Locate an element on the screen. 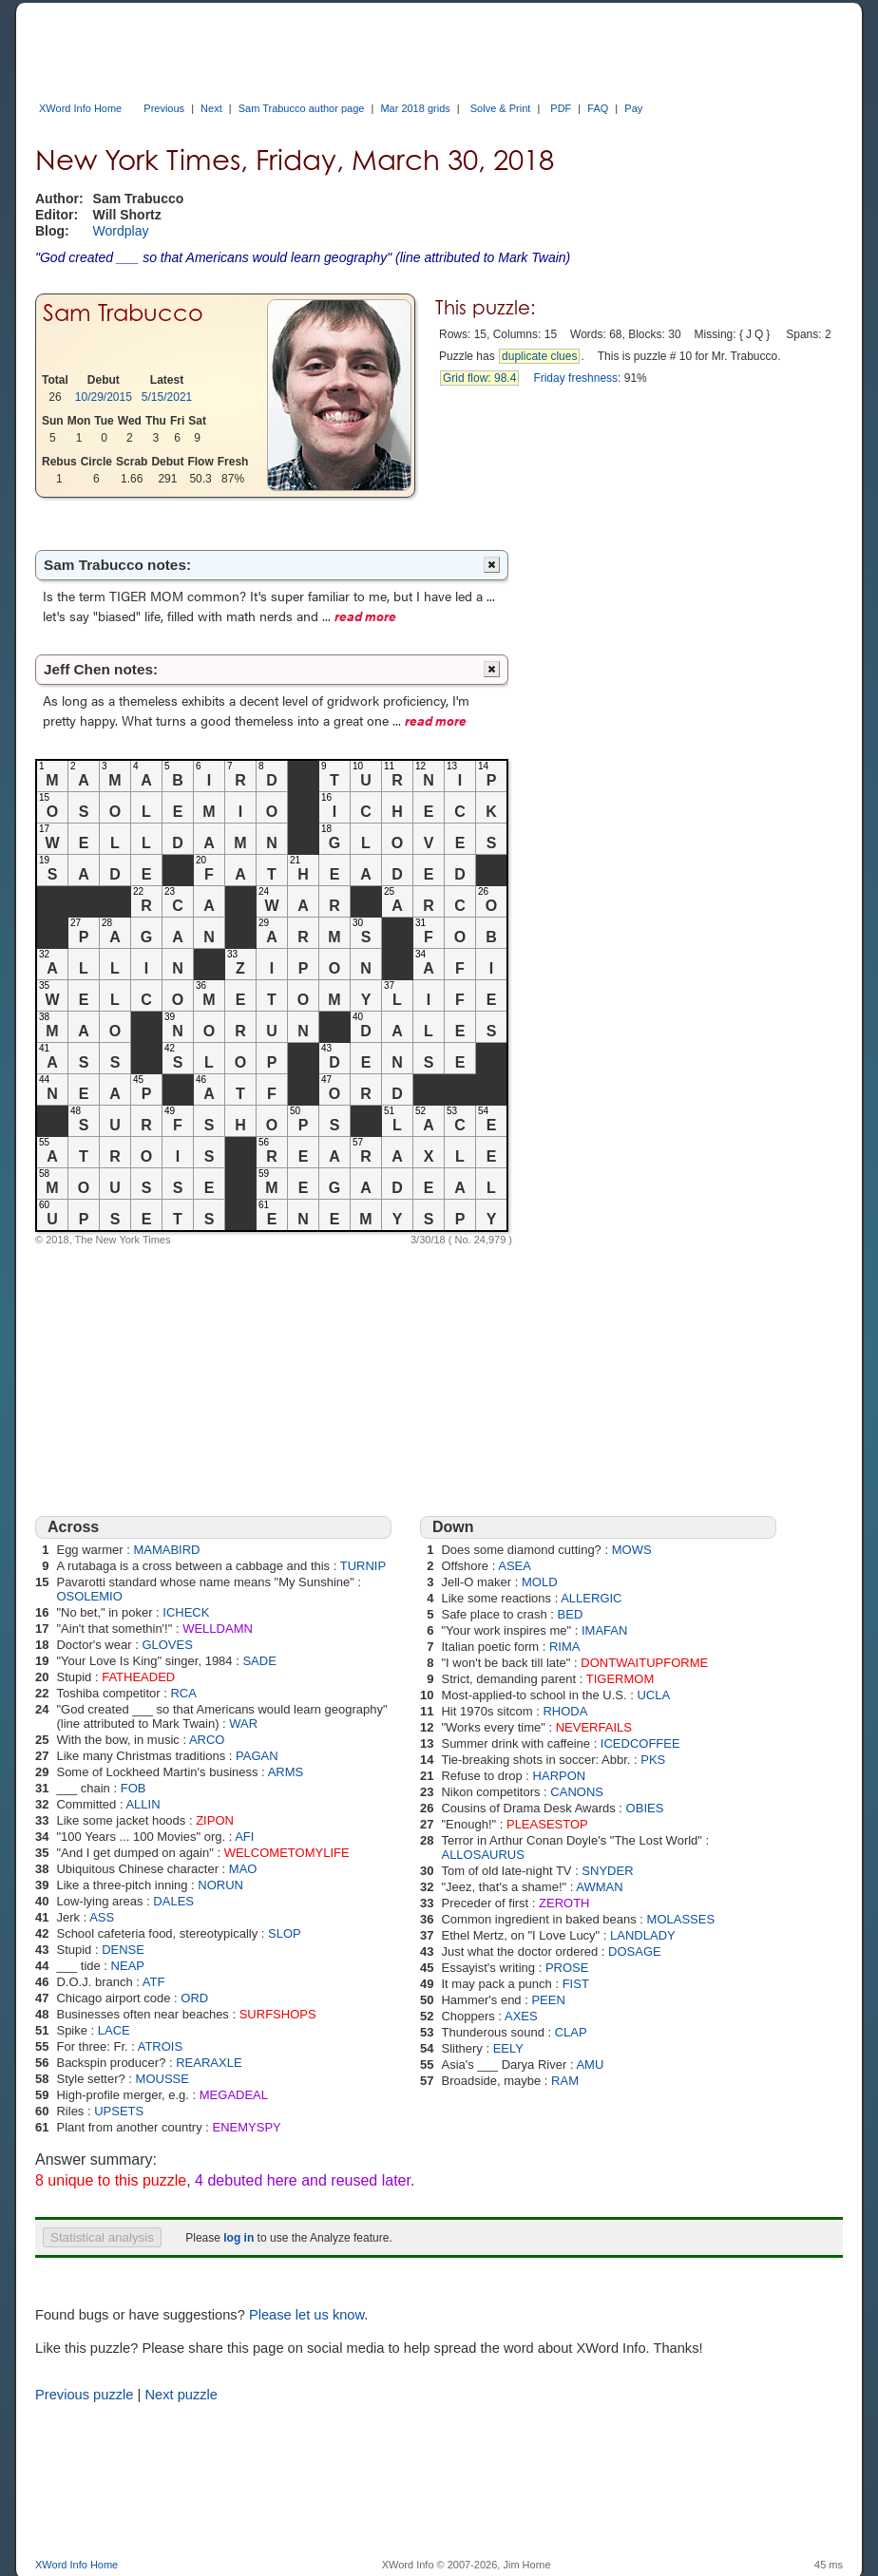 This screenshot has width=878, height=2576. PDF is located at coordinates (560, 108).